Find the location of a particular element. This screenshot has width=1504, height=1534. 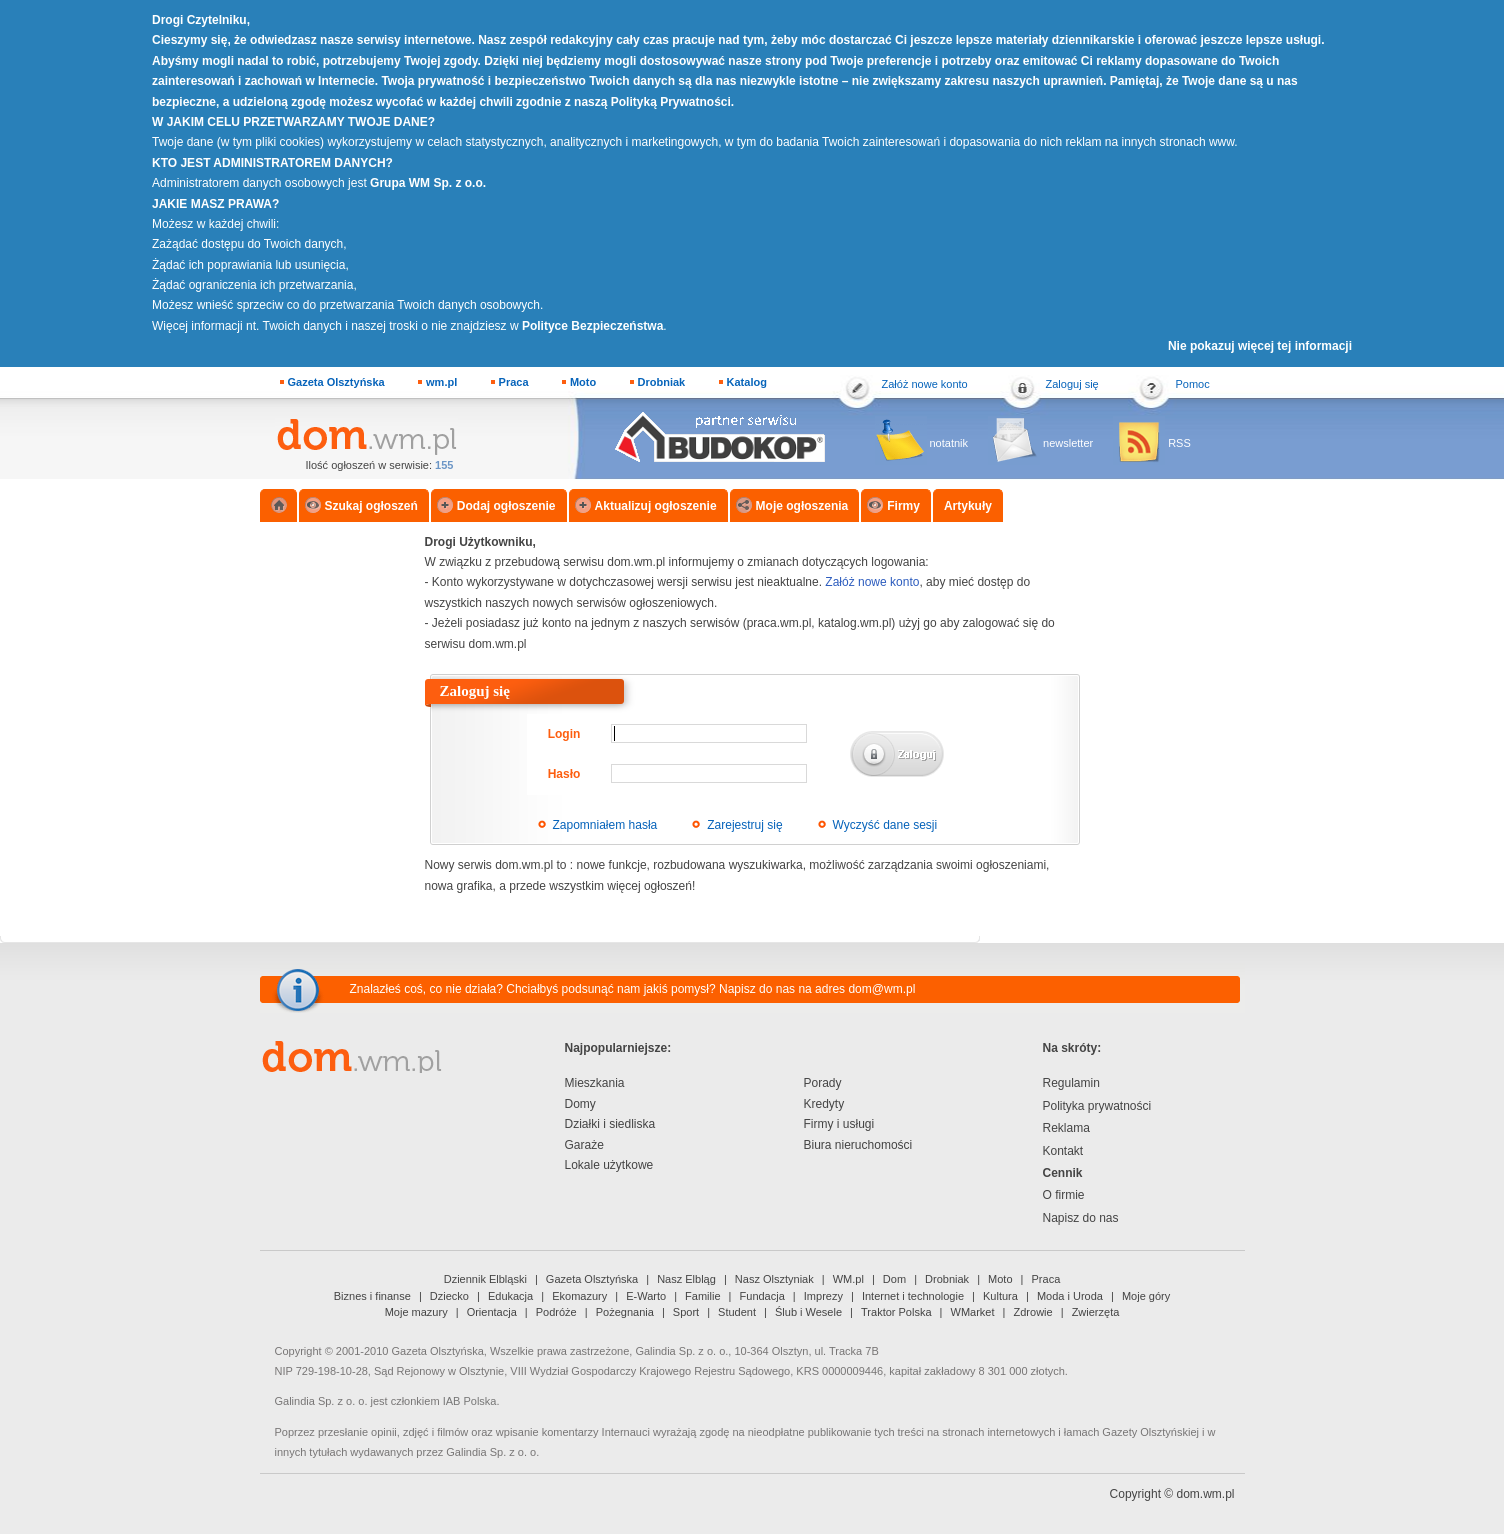

Praca is located at coordinates (514, 382).